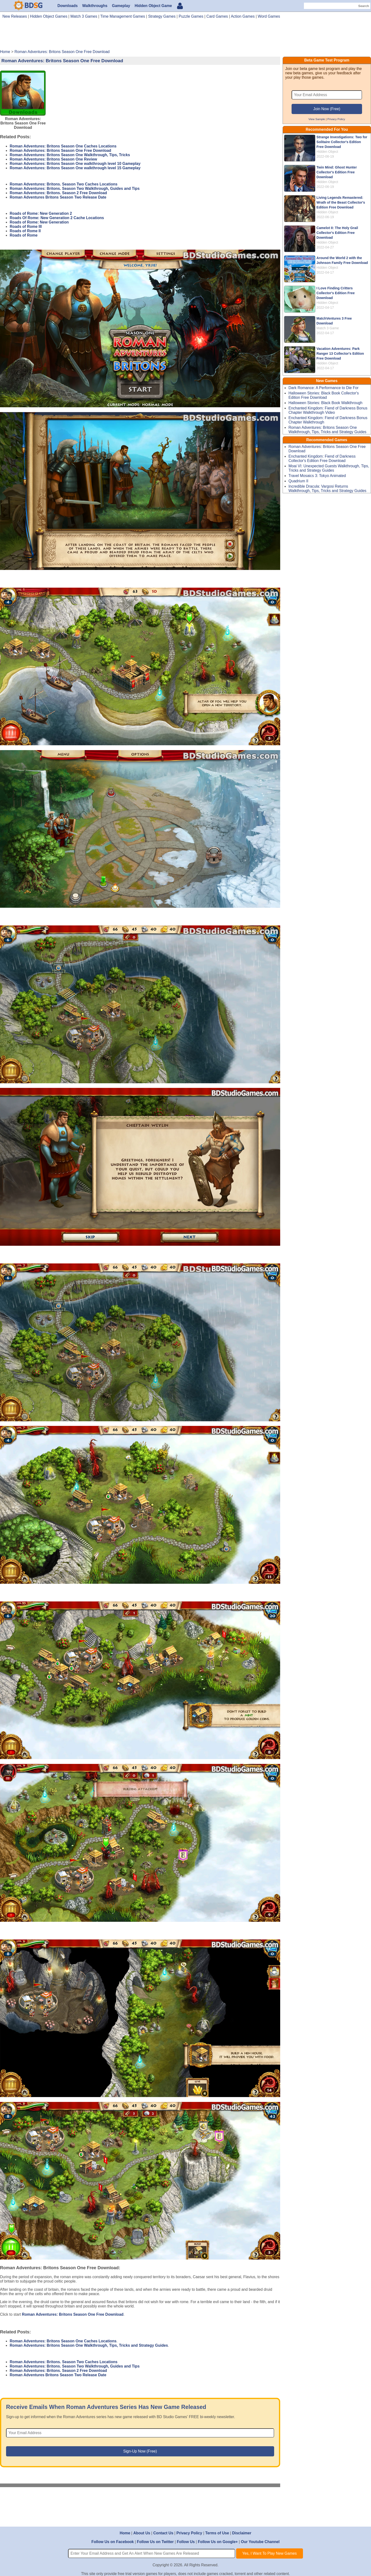 The image size is (371, 2576). I want to click on Contact Us, so click(163, 2533).